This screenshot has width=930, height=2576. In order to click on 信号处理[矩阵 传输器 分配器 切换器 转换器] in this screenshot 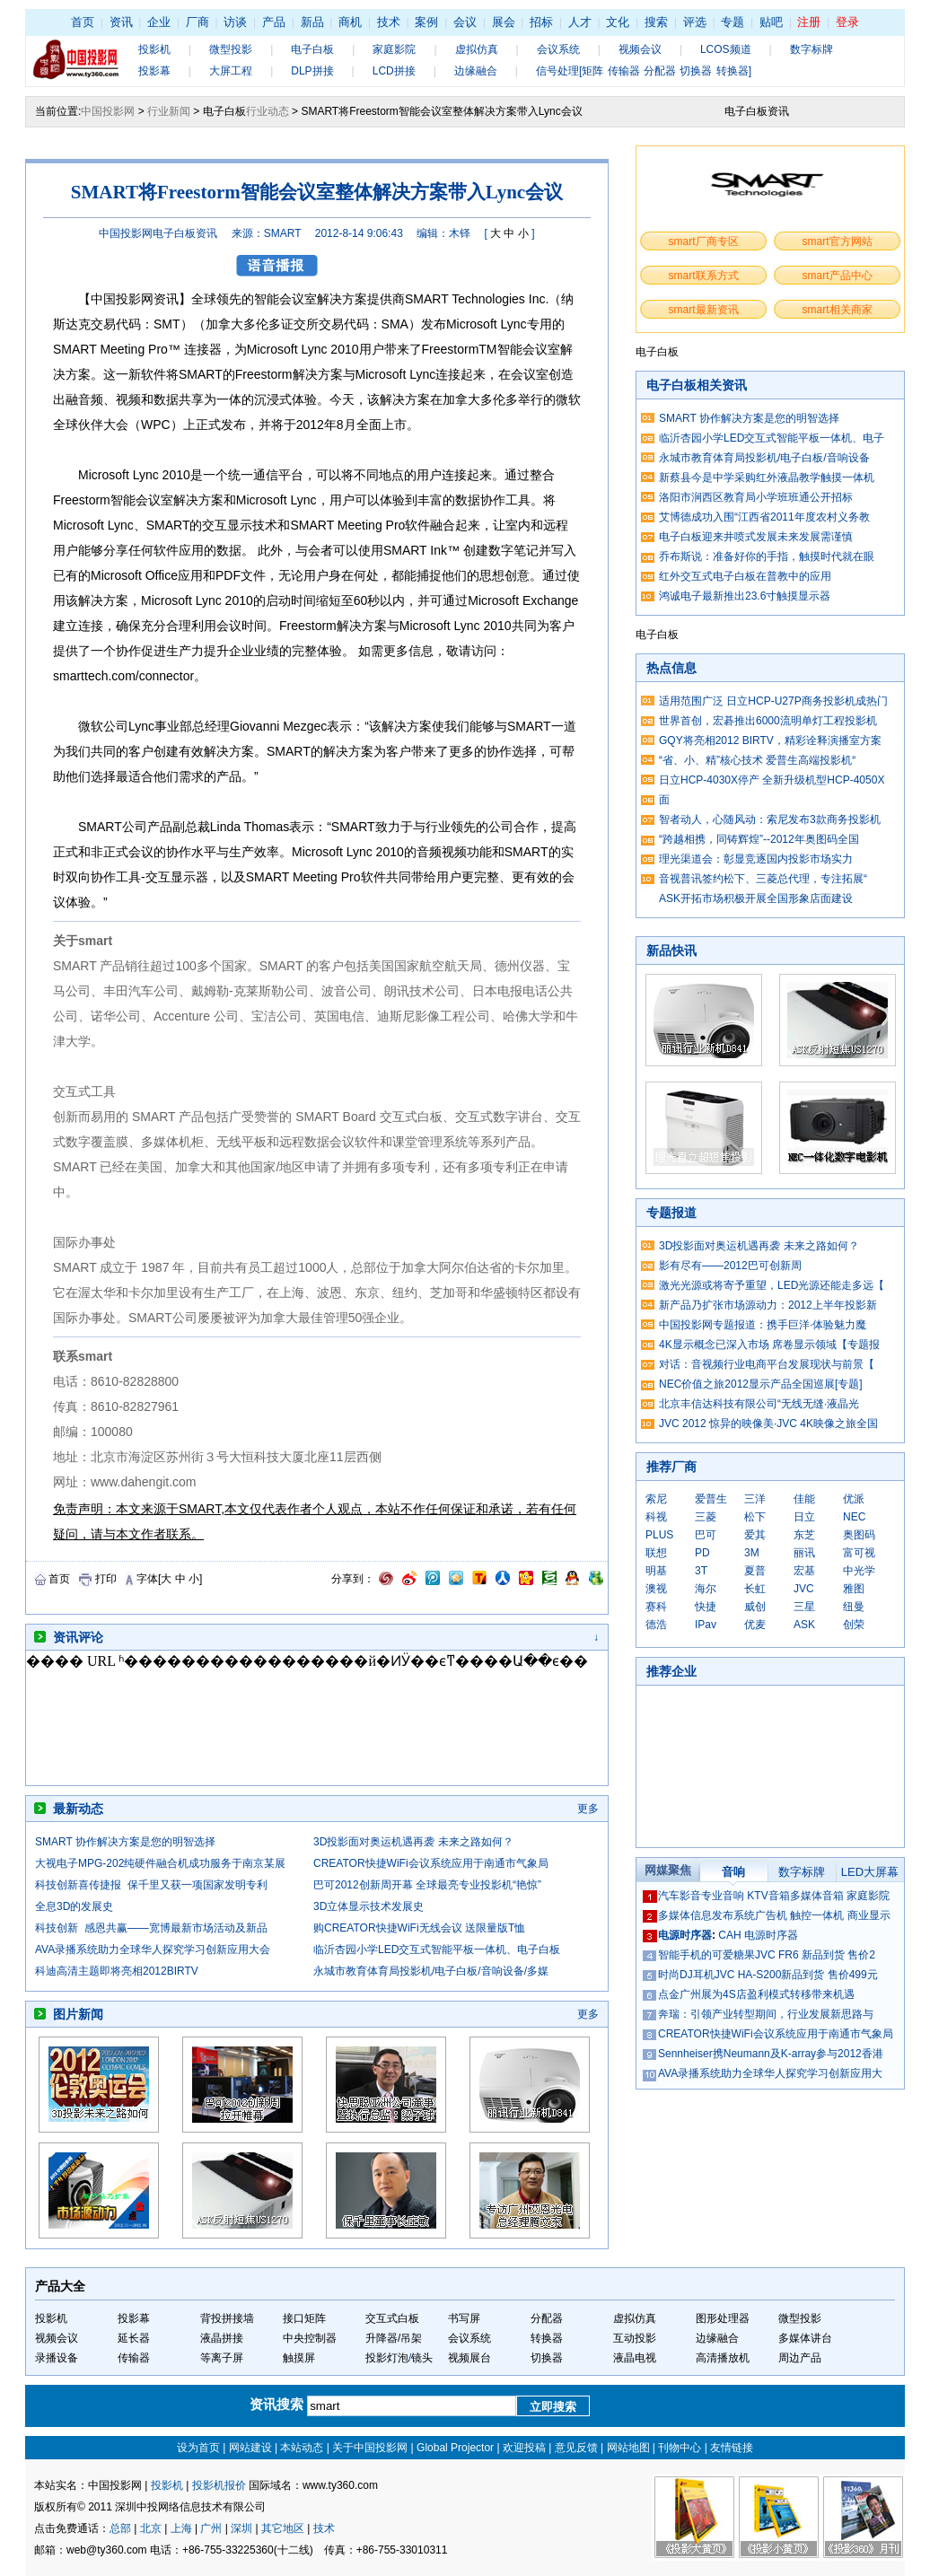, I will do `click(643, 71)`.